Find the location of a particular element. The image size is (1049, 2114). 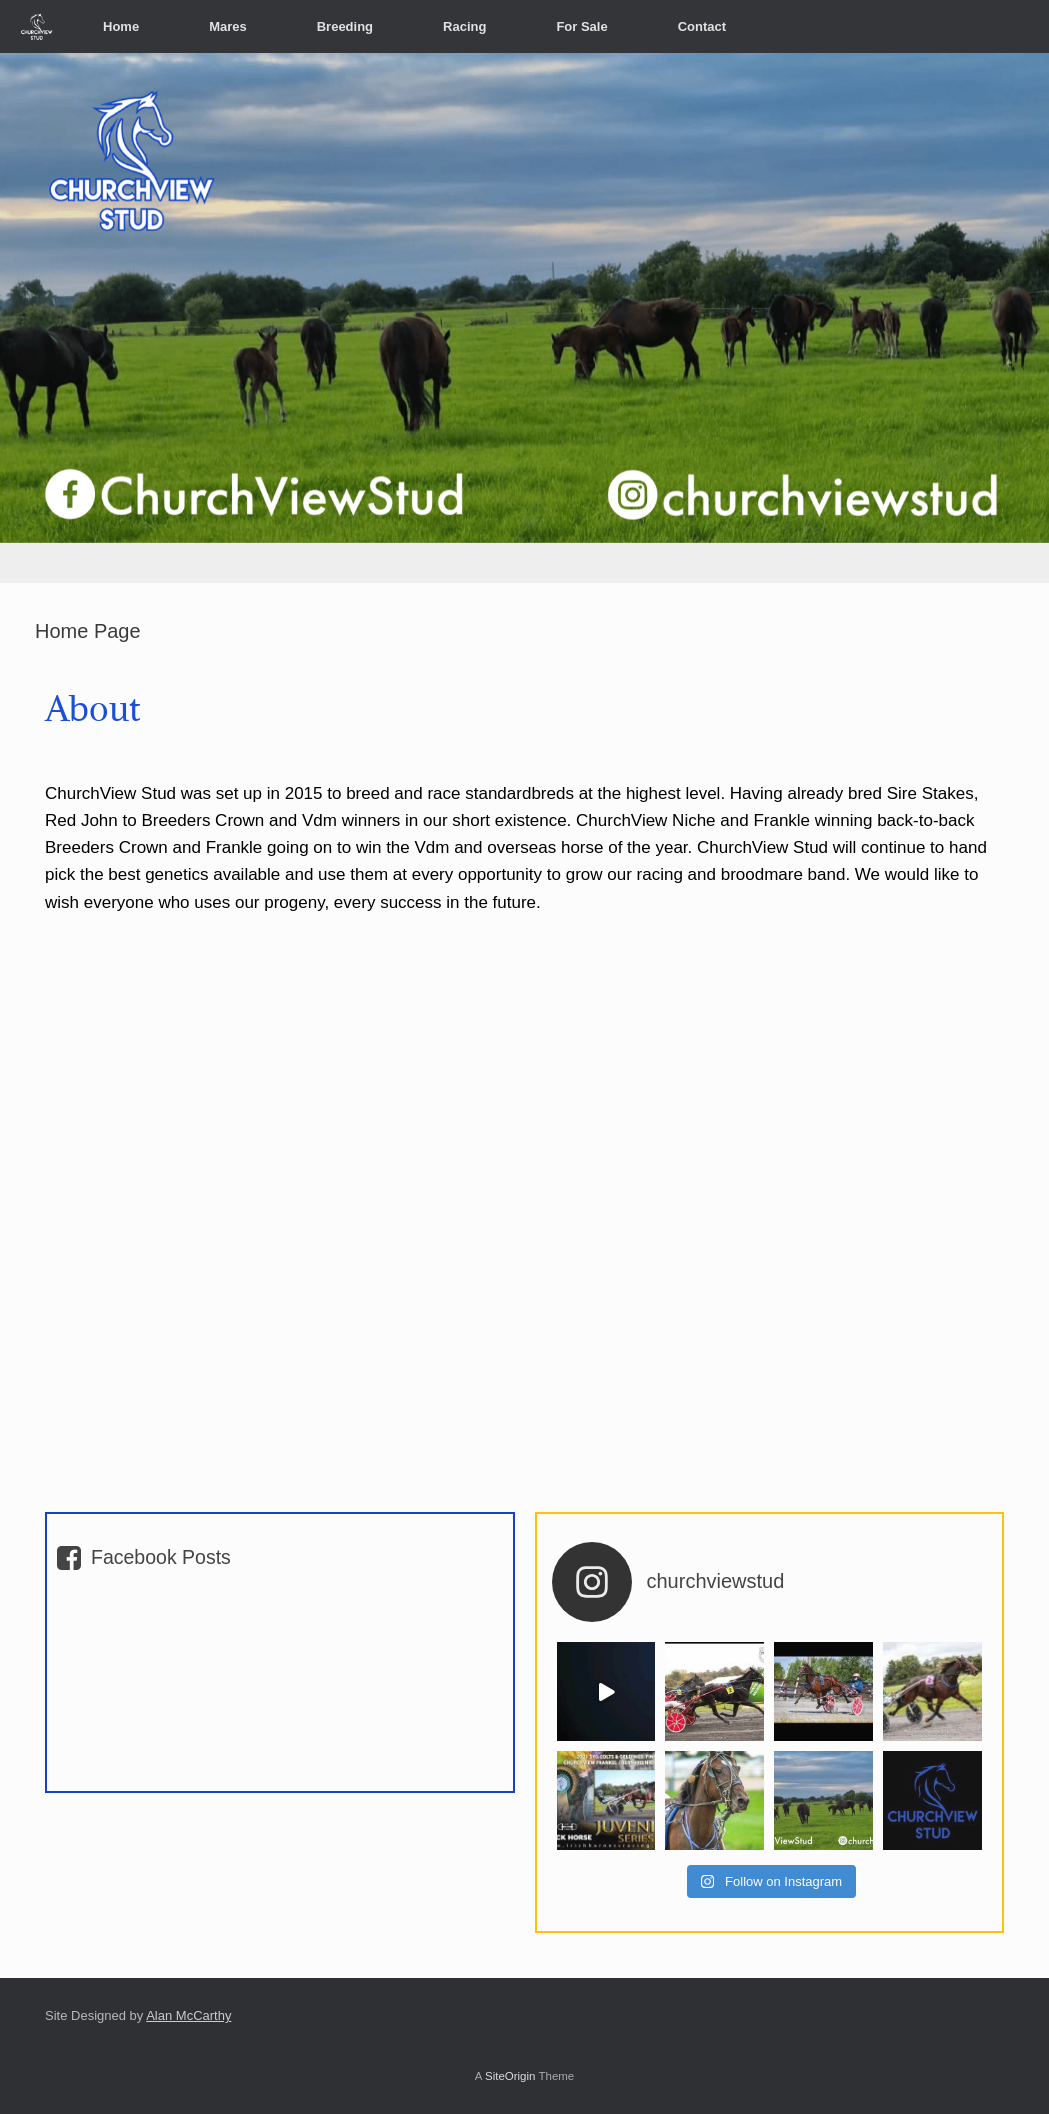

Home is located at coordinates (121, 26).